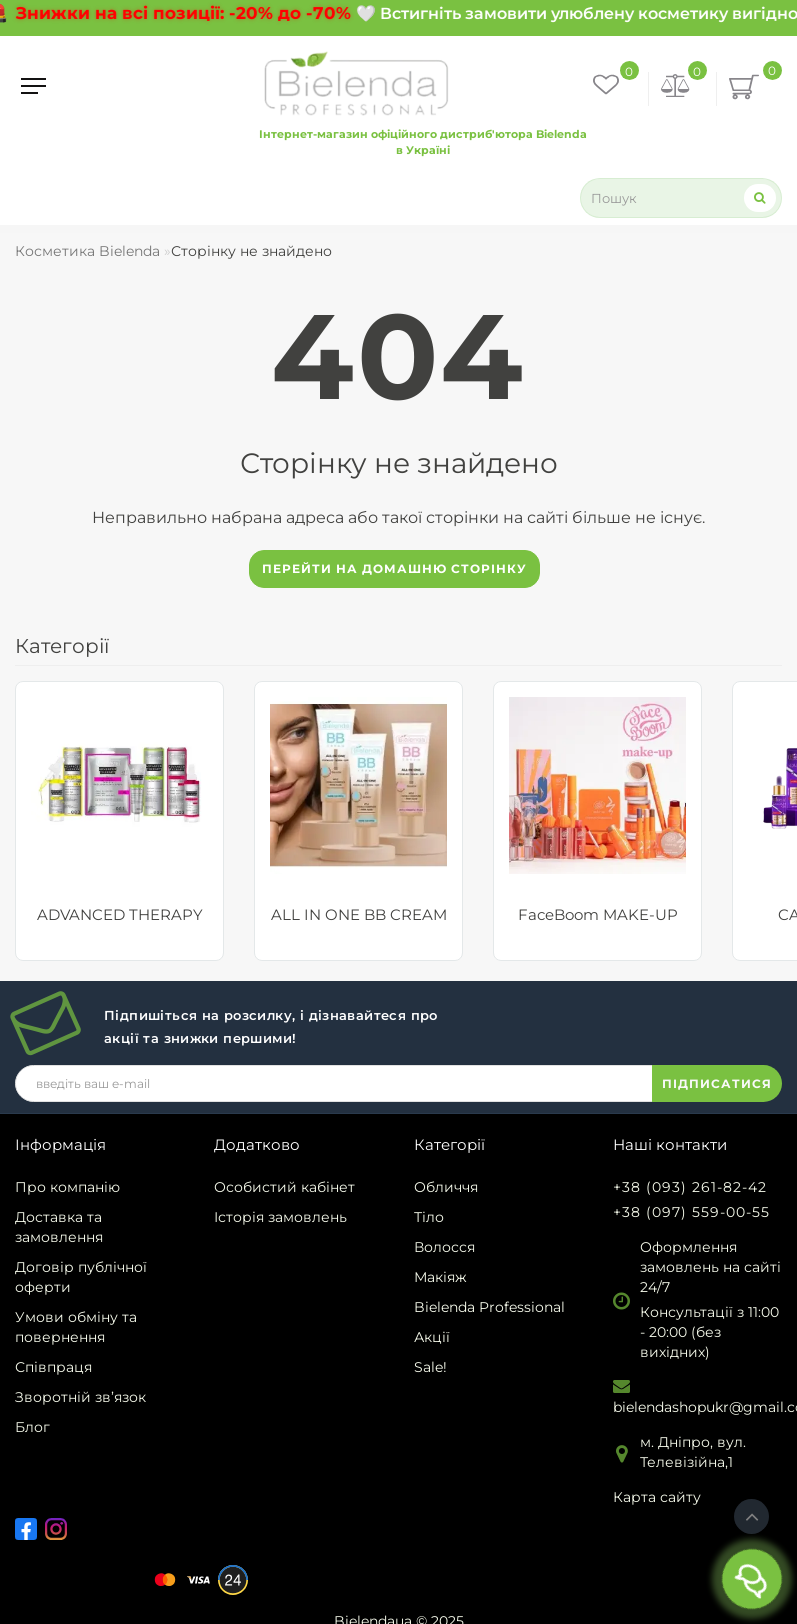 This screenshot has width=797, height=1624. Describe the element at coordinates (430, 1367) in the screenshot. I see `Sale!` at that location.